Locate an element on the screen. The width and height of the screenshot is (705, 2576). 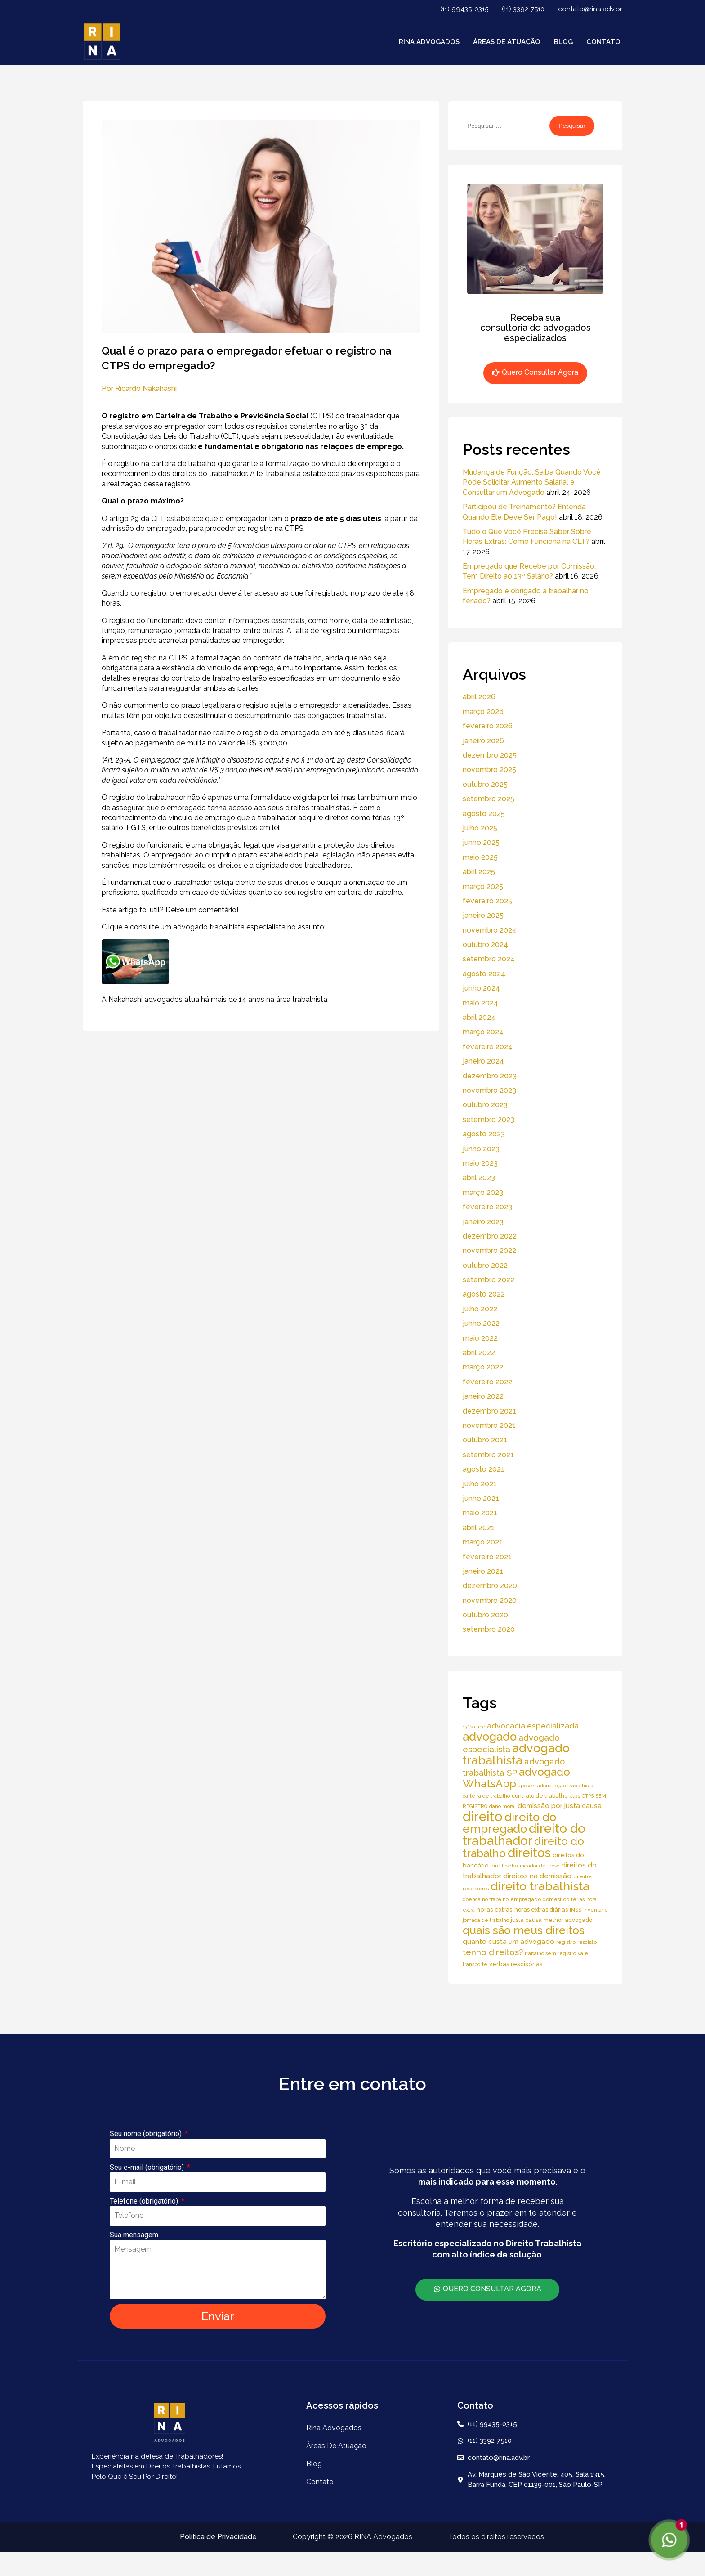
(11) 99435-0315 is located at coordinates (464, 9).